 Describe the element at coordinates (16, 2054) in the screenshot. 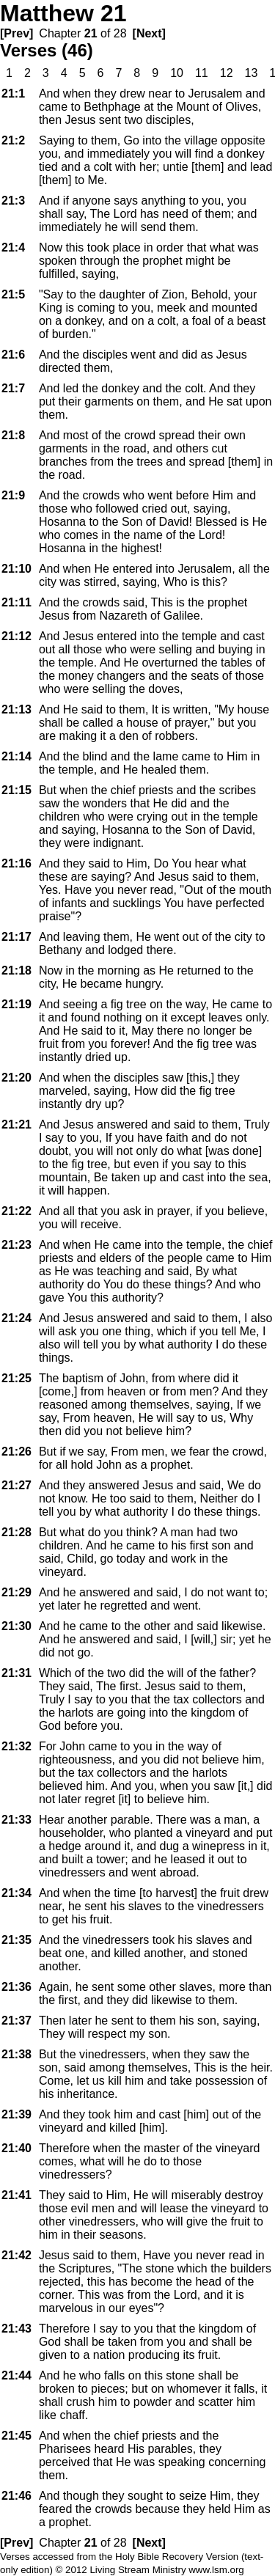

I see `21:38` at that location.